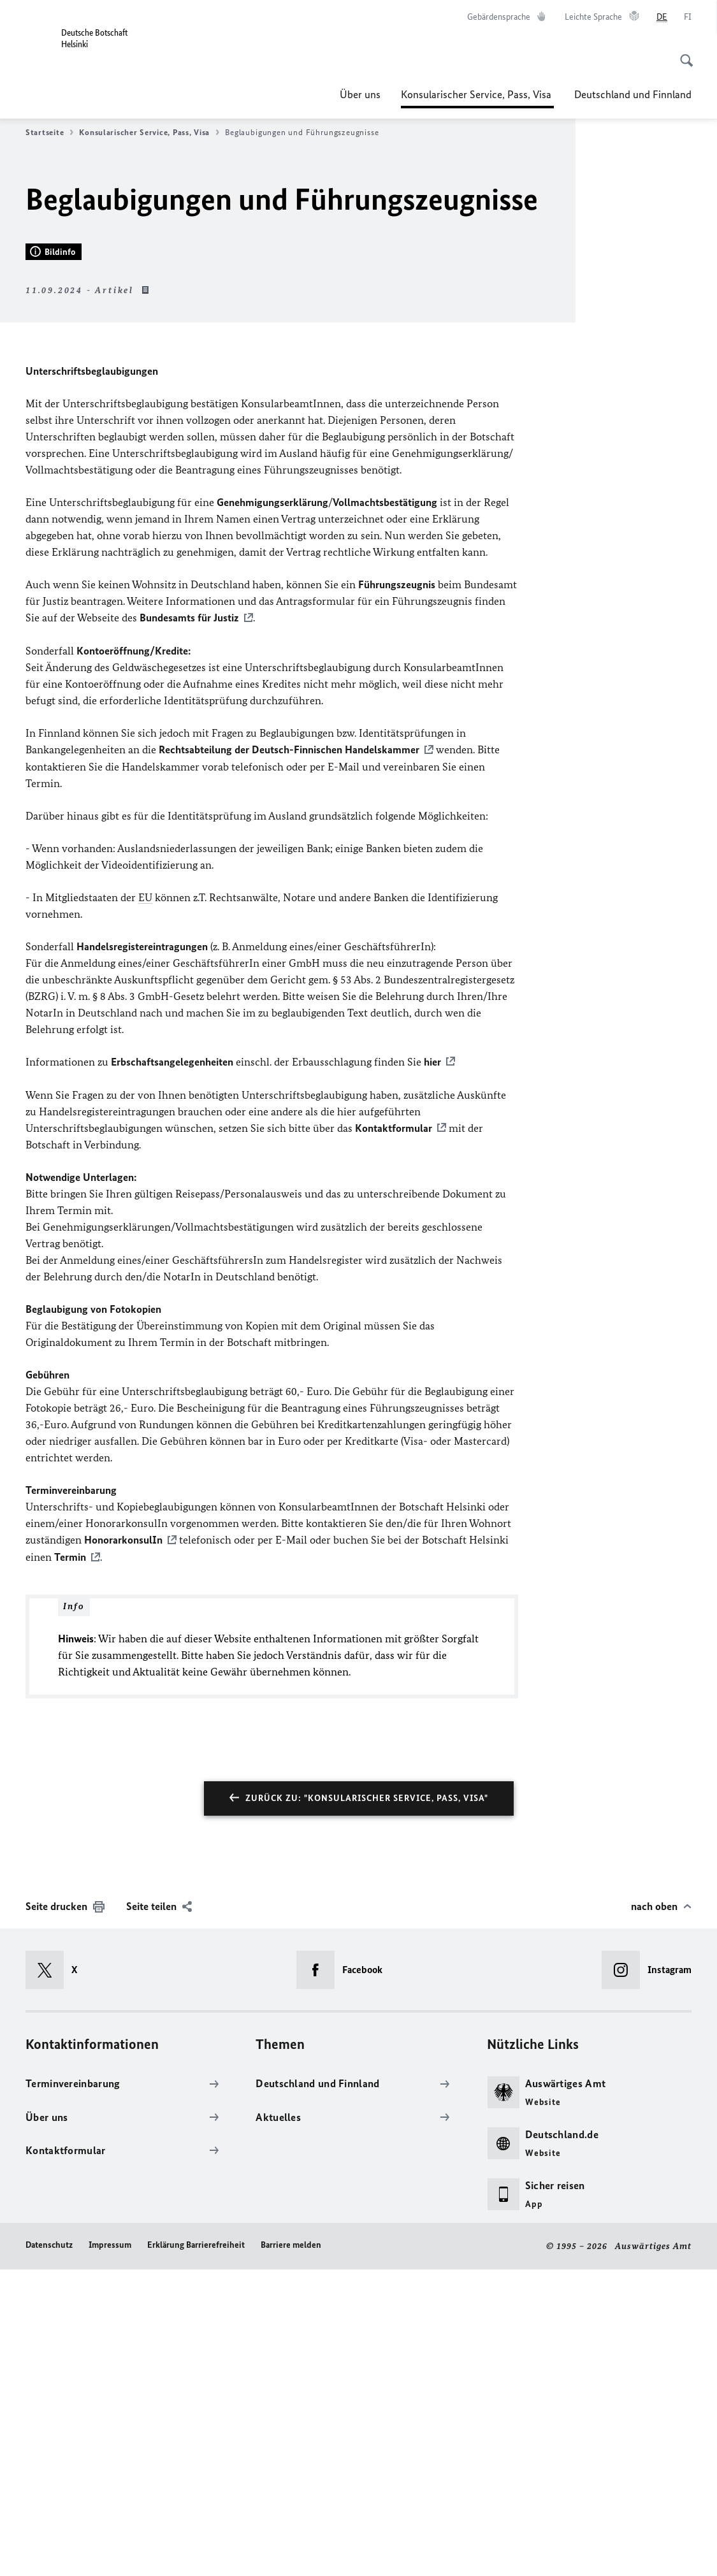 This screenshot has height=2576, width=717. Describe the element at coordinates (432, 1370) in the screenshot. I see `hier` at that location.